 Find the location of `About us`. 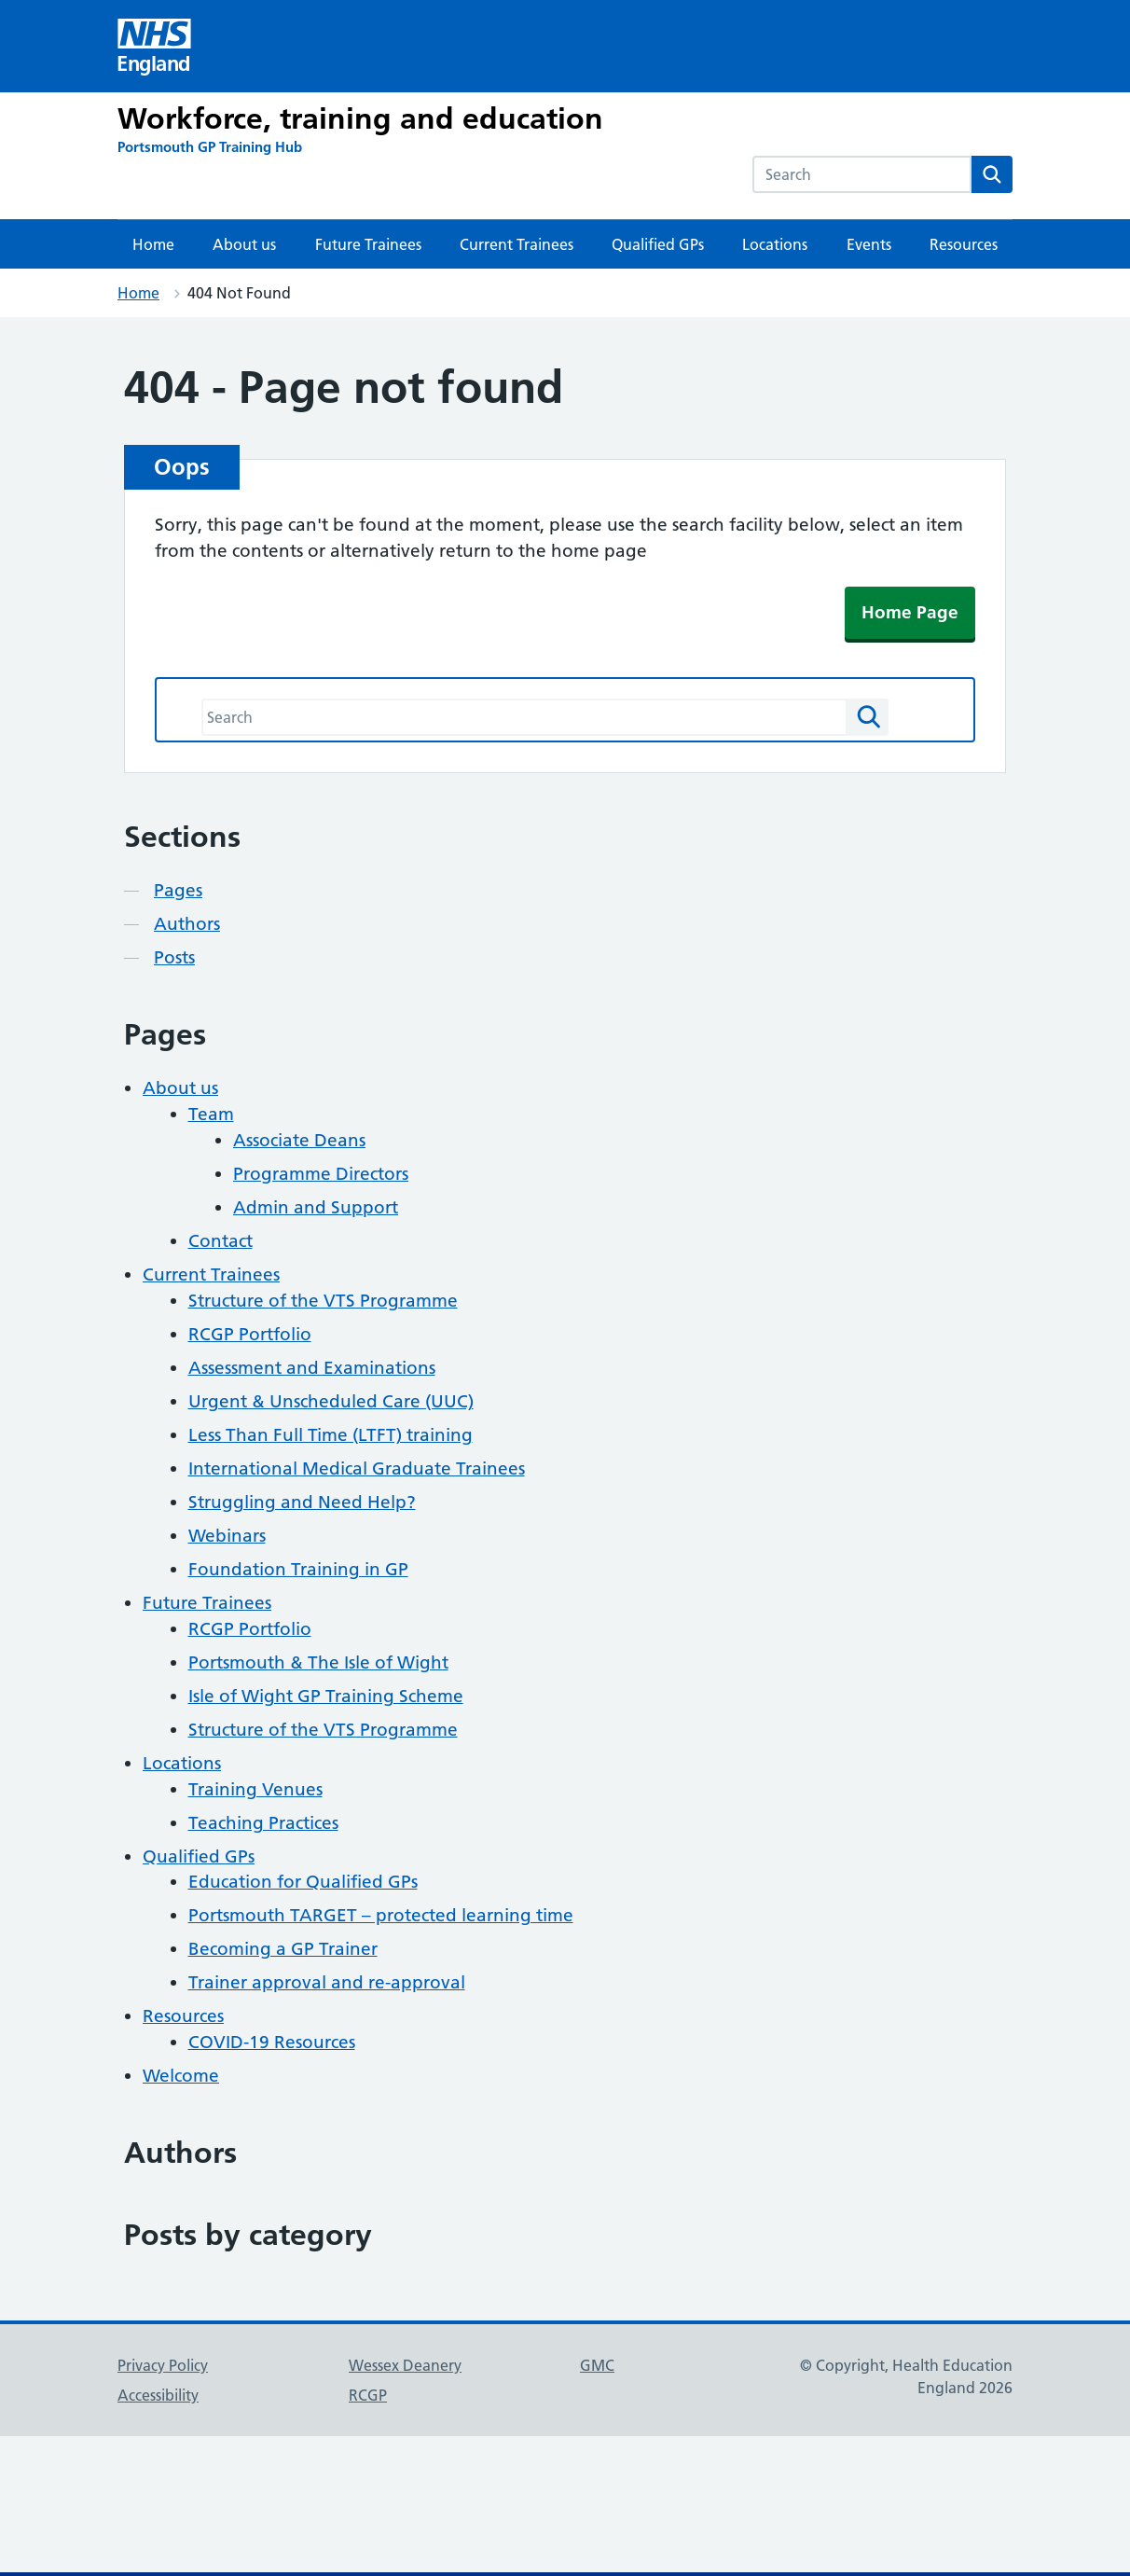

About us is located at coordinates (244, 244).